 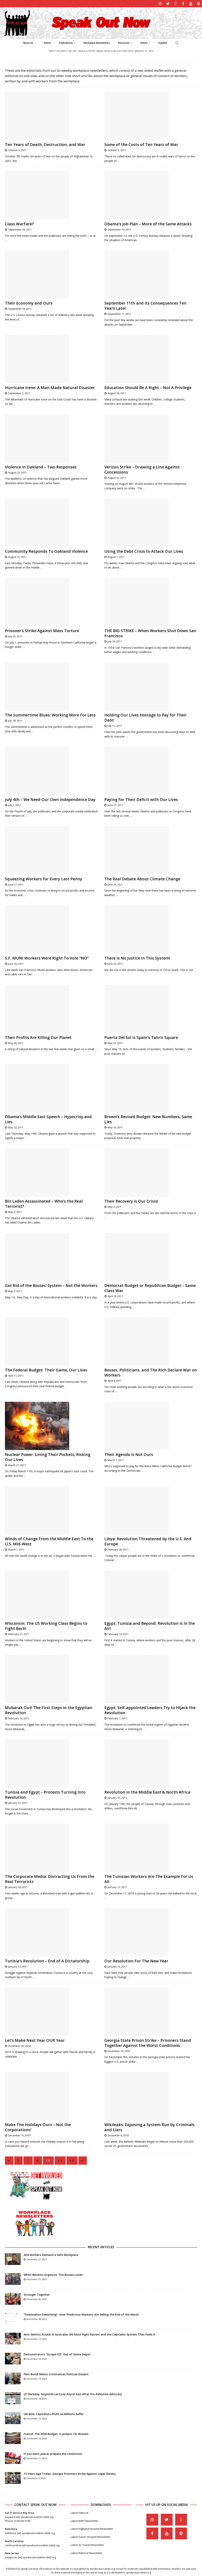 What do you see at coordinates (115, 725) in the screenshot?
I see `July 11, 2011` at bounding box center [115, 725].